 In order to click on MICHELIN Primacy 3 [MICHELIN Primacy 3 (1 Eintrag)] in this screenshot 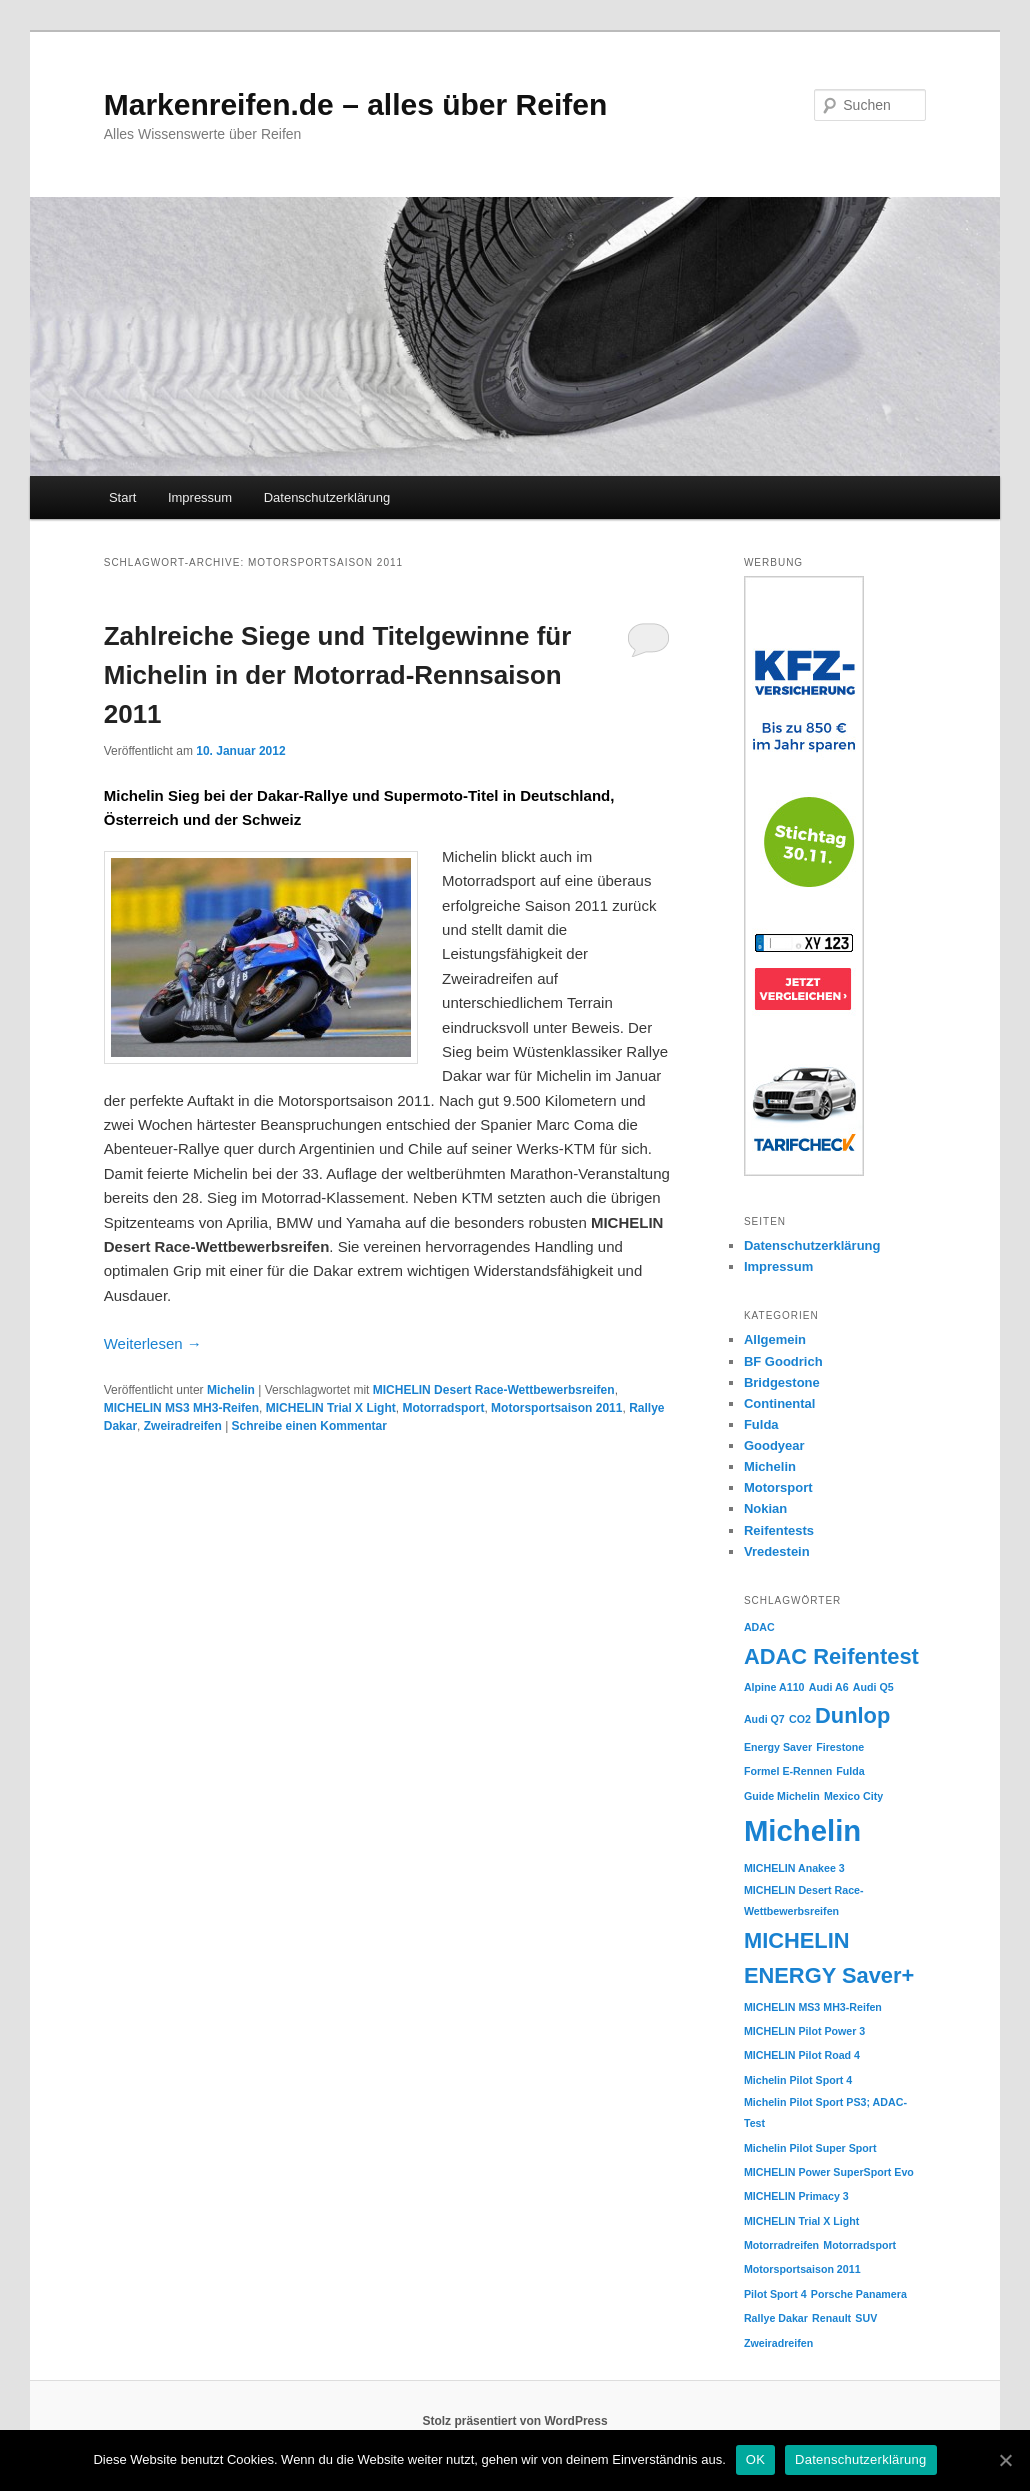, I will do `click(796, 2196)`.